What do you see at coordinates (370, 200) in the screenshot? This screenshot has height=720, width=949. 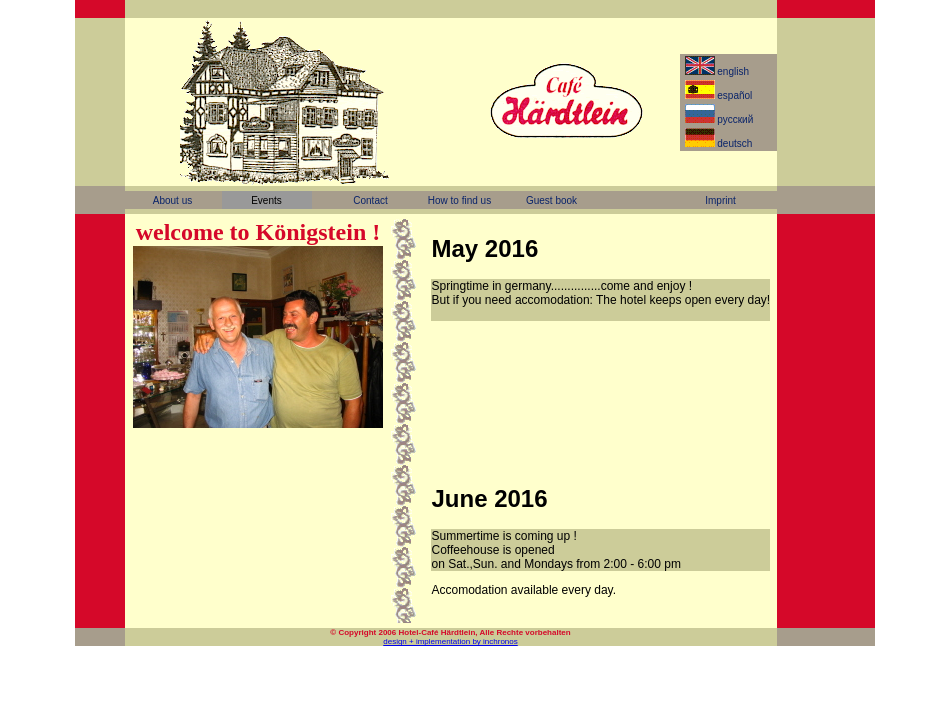 I see `Contact` at bounding box center [370, 200].